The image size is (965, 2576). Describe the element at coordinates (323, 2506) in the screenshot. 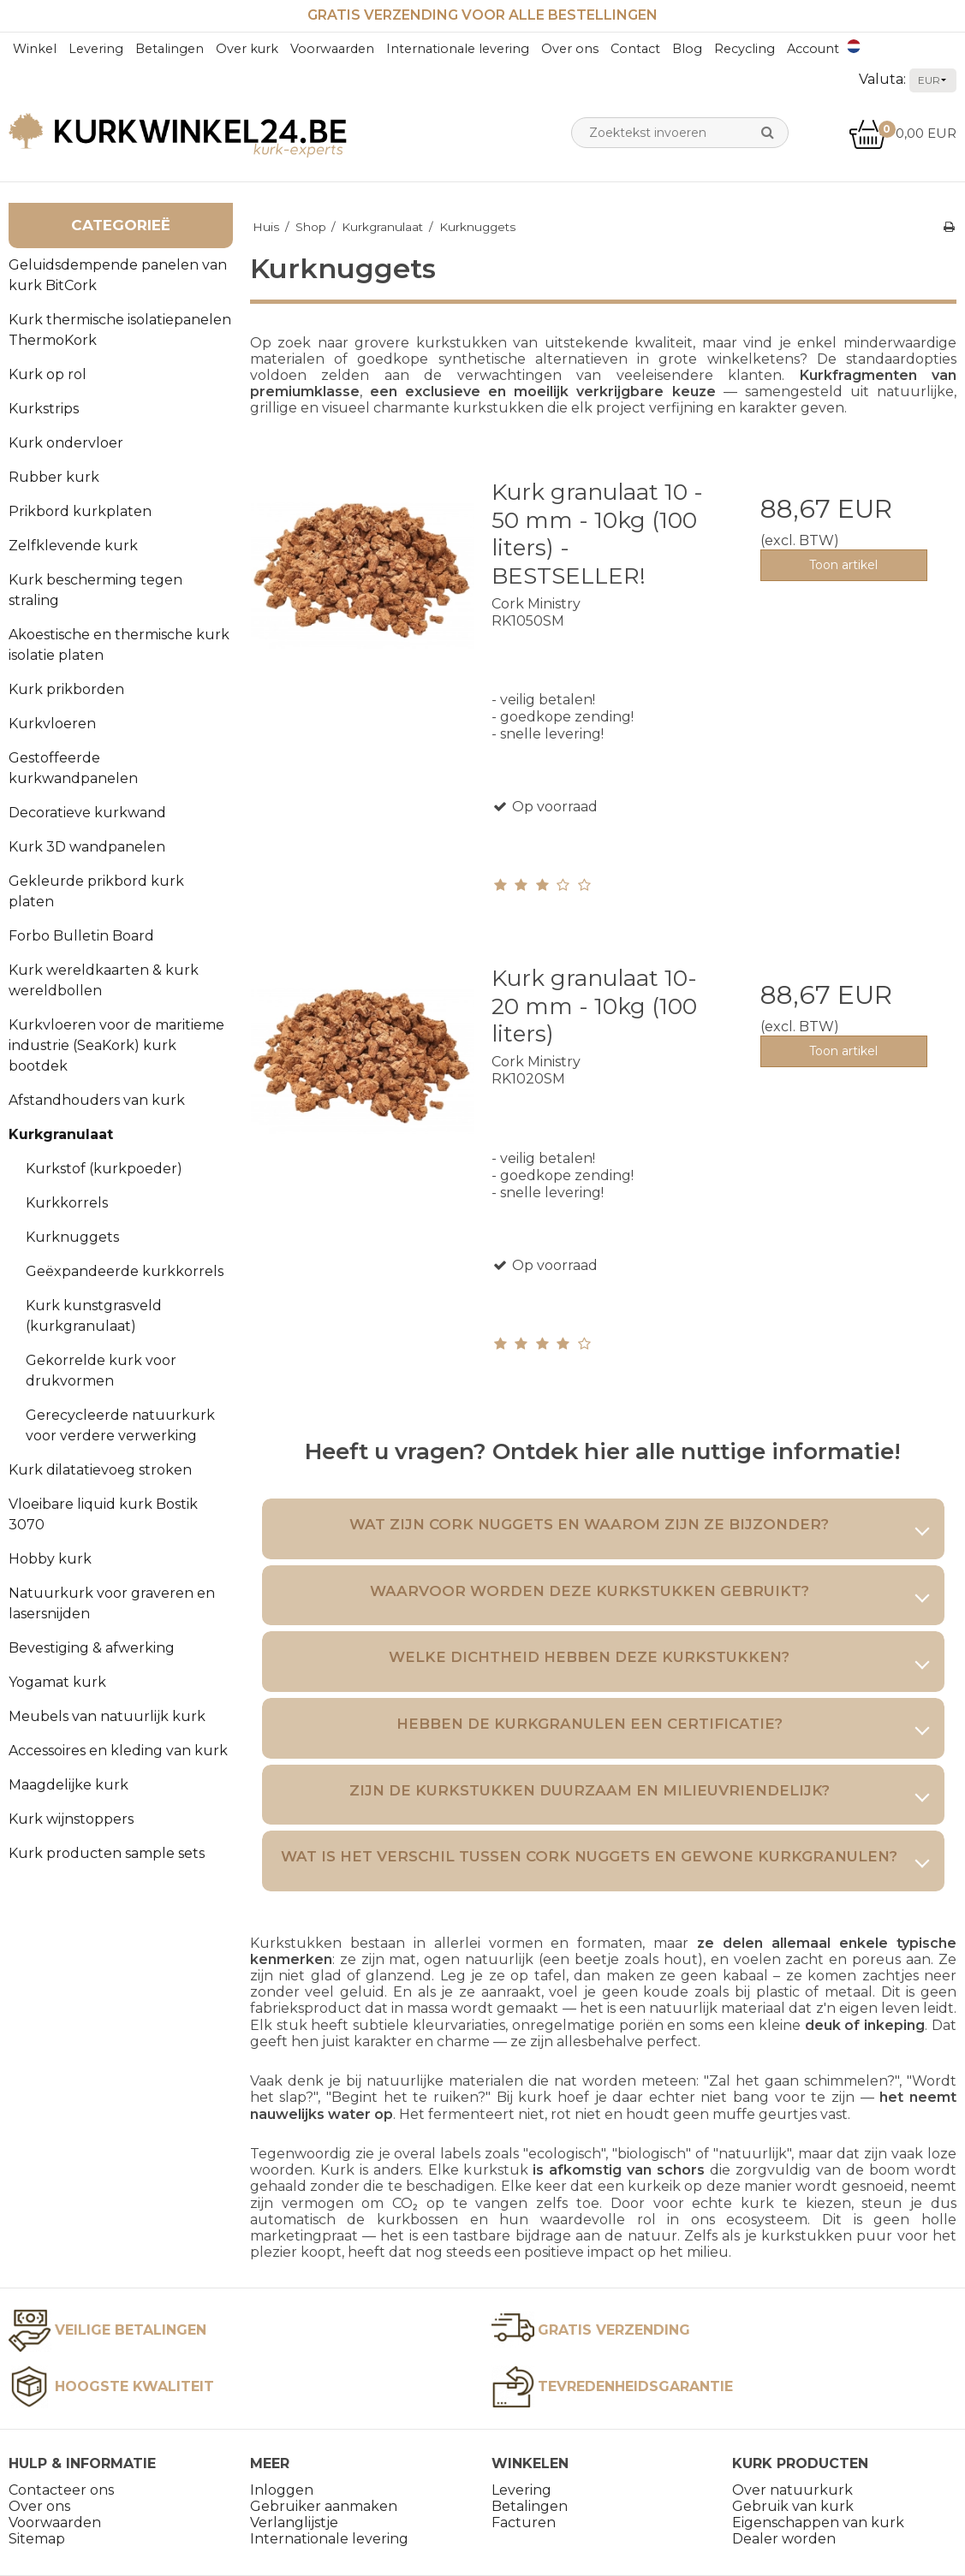

I see `Gebruiker aanmaken` at that location.